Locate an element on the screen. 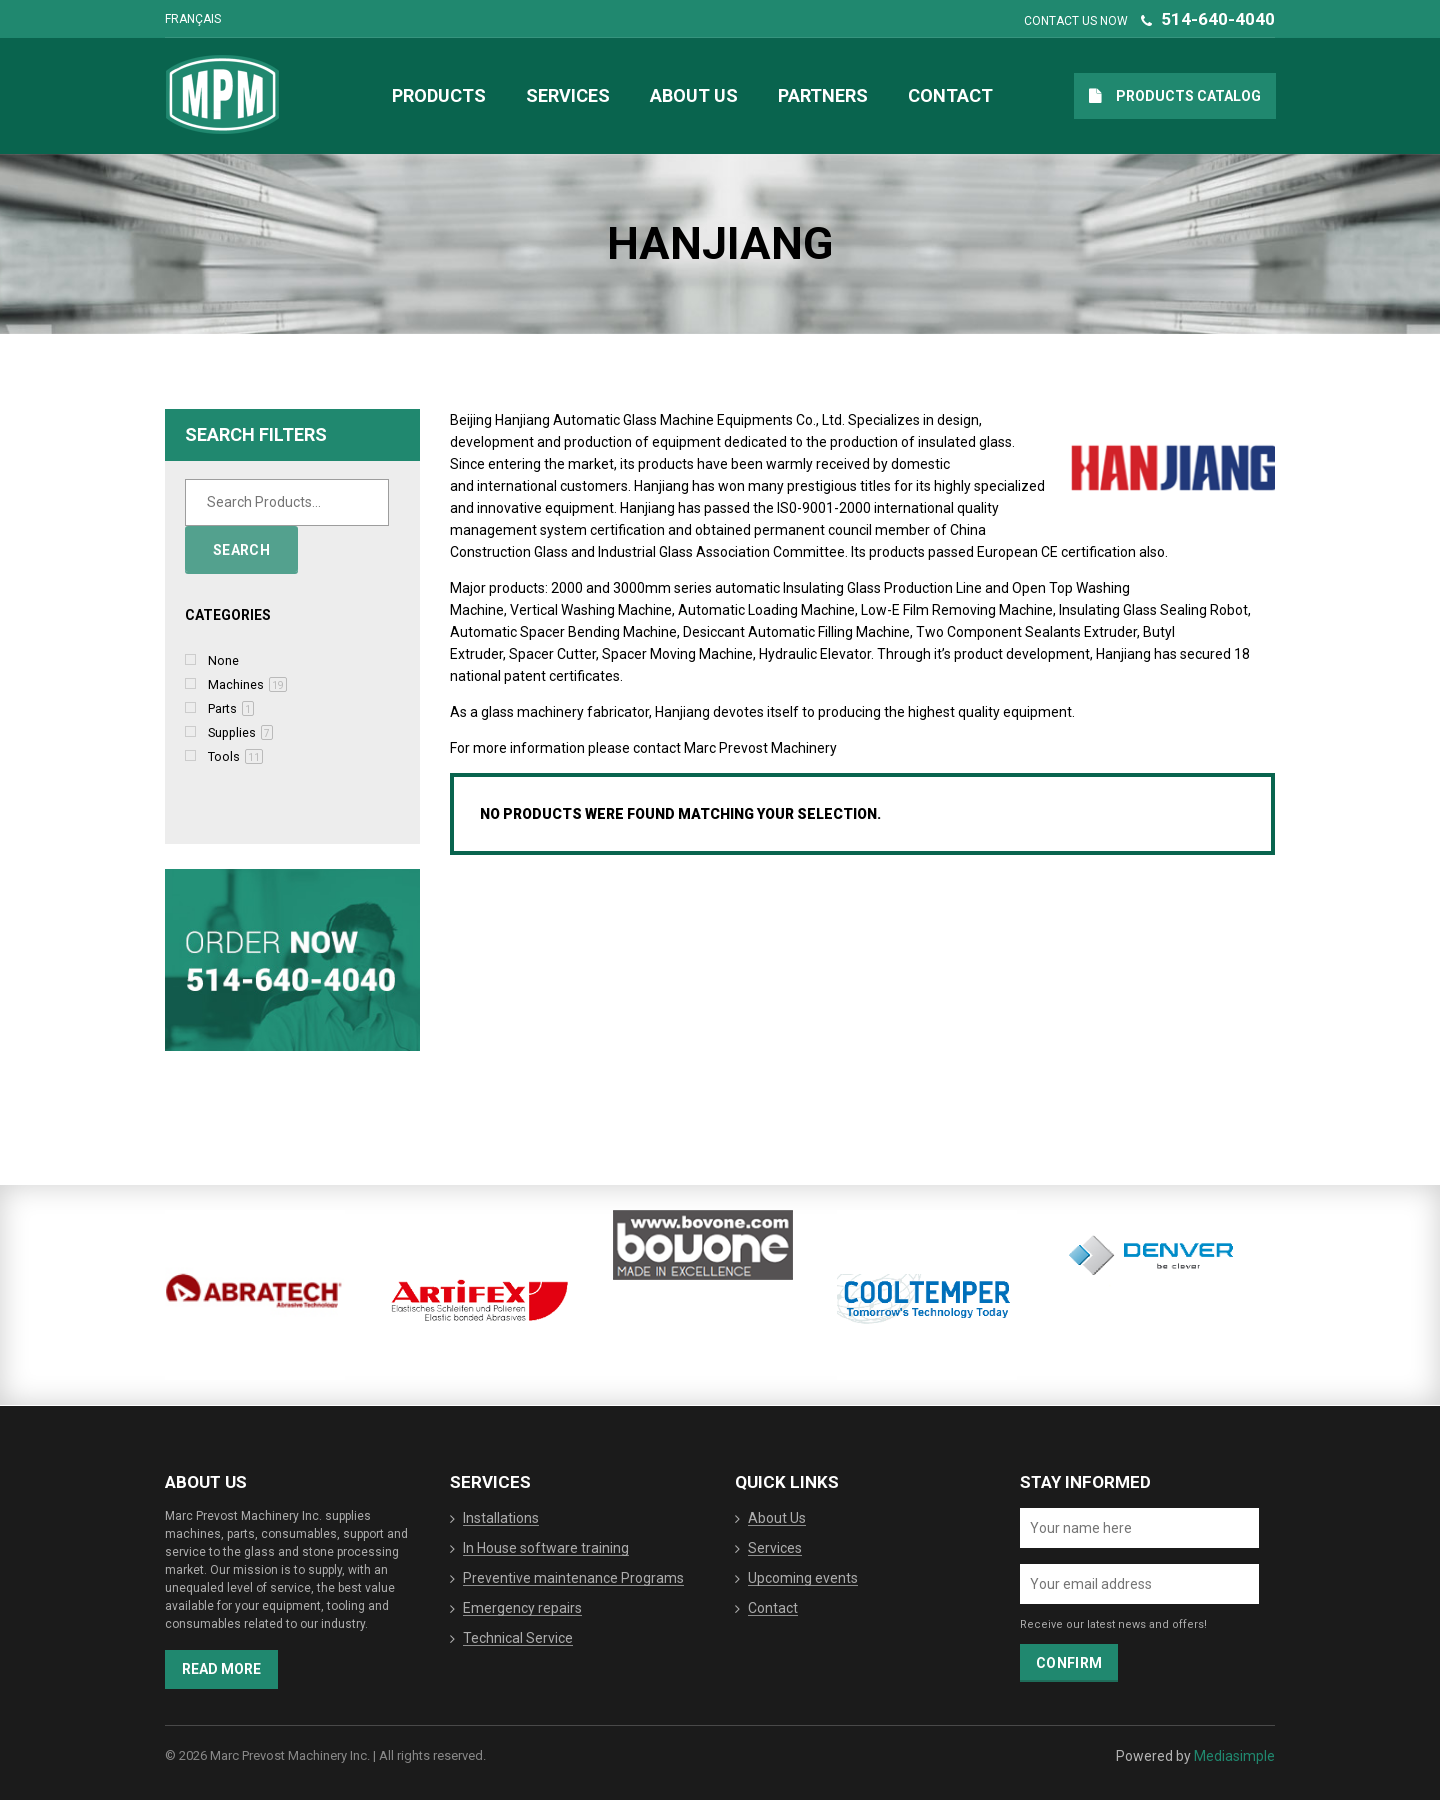 The image size is (1440, 1800). Français is located at coordinates (193, 19).